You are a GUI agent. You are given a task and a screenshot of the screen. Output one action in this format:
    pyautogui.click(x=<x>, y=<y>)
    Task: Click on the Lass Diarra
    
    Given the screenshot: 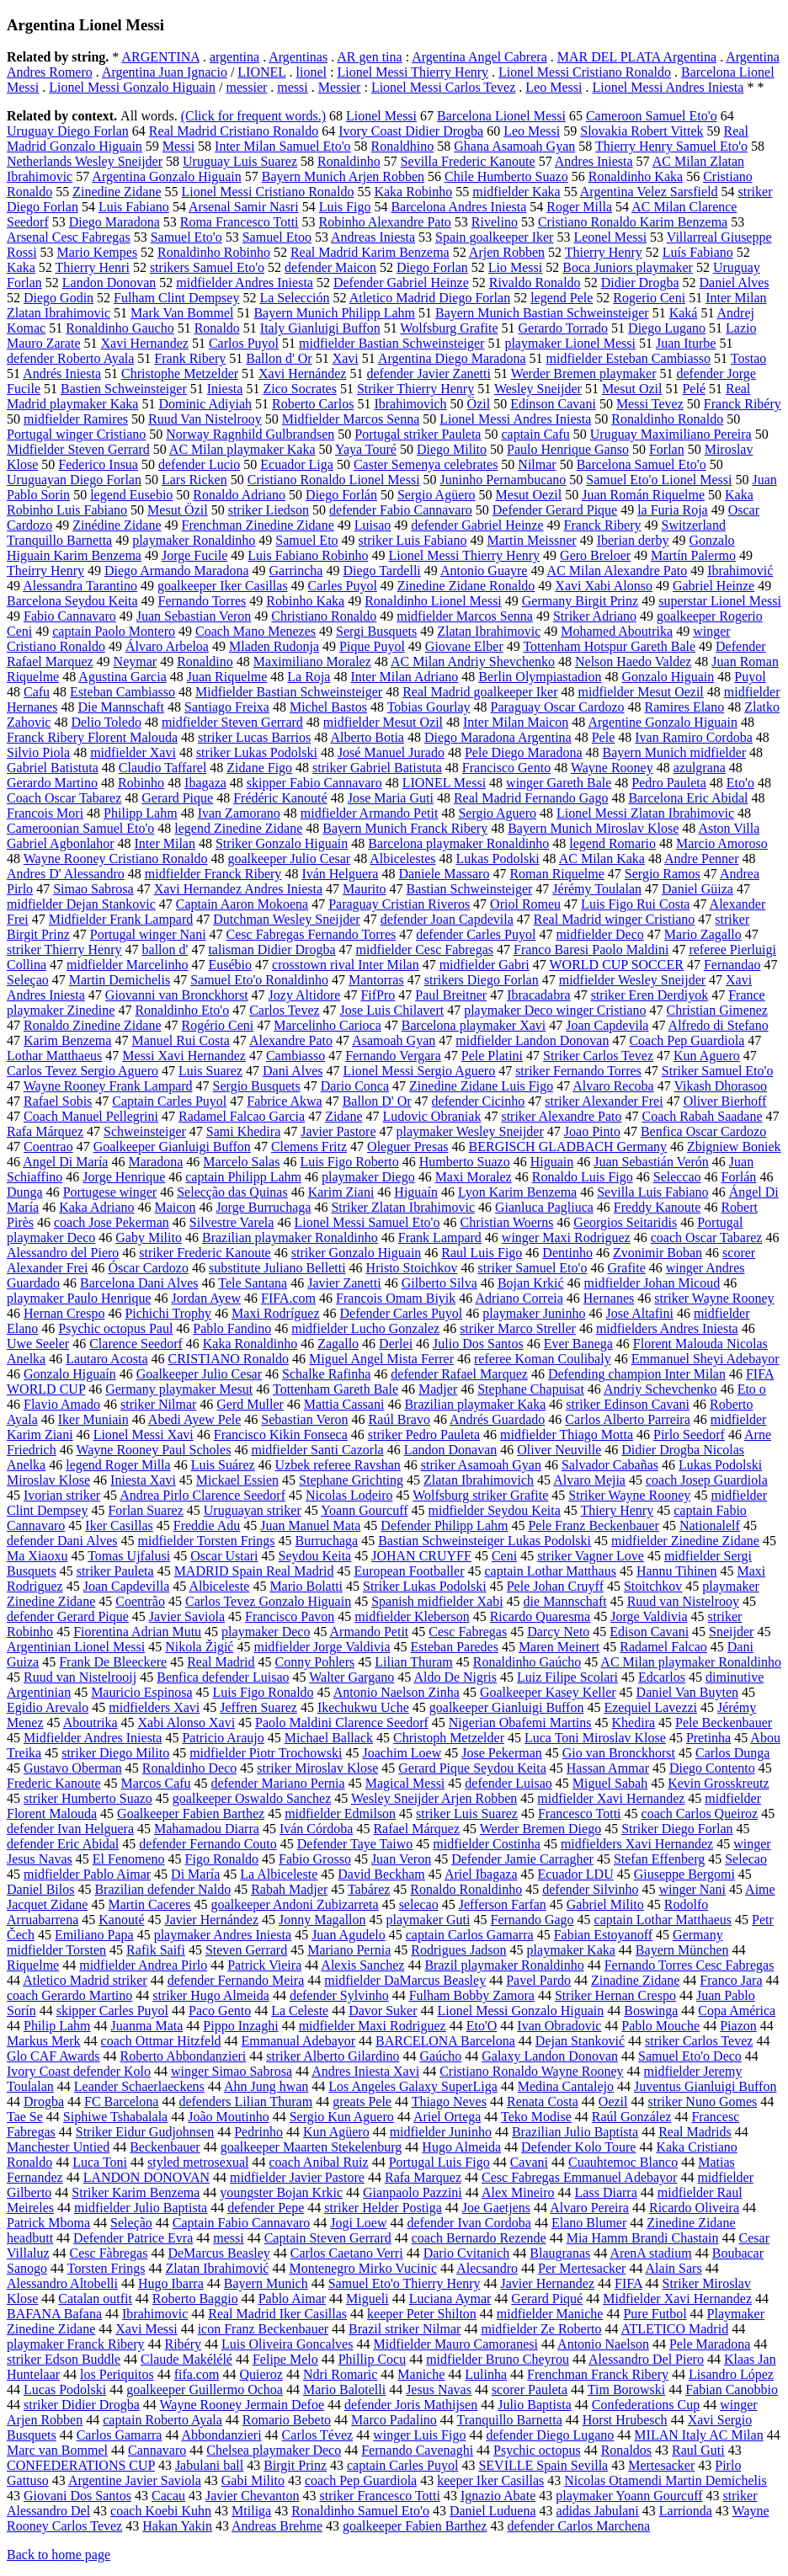 What is the action you would take?
    pyautogui.click(x=606, y=2192)
    